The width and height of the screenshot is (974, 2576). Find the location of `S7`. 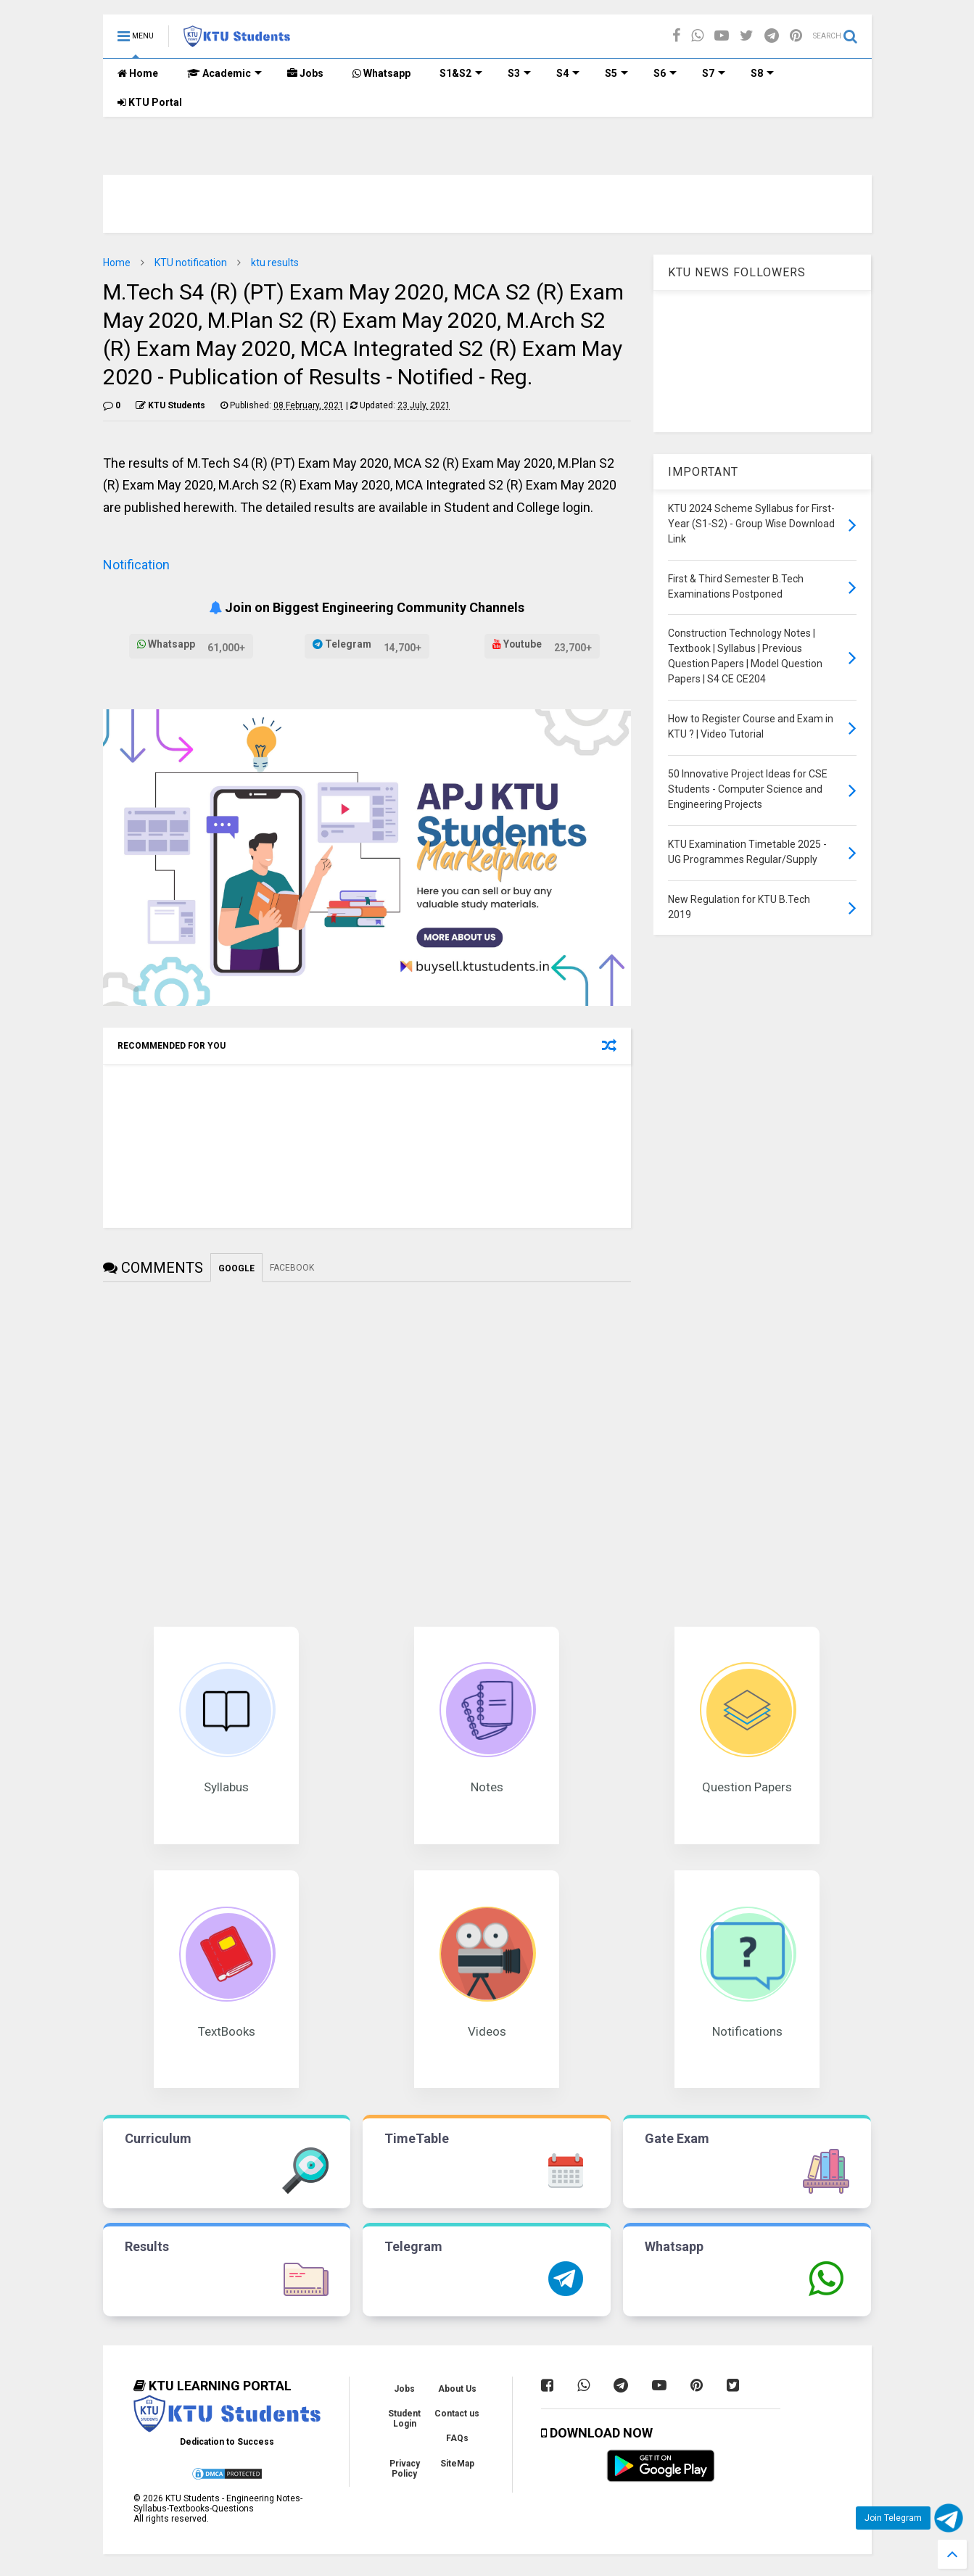

S7 is located at coordinates (713, 73).